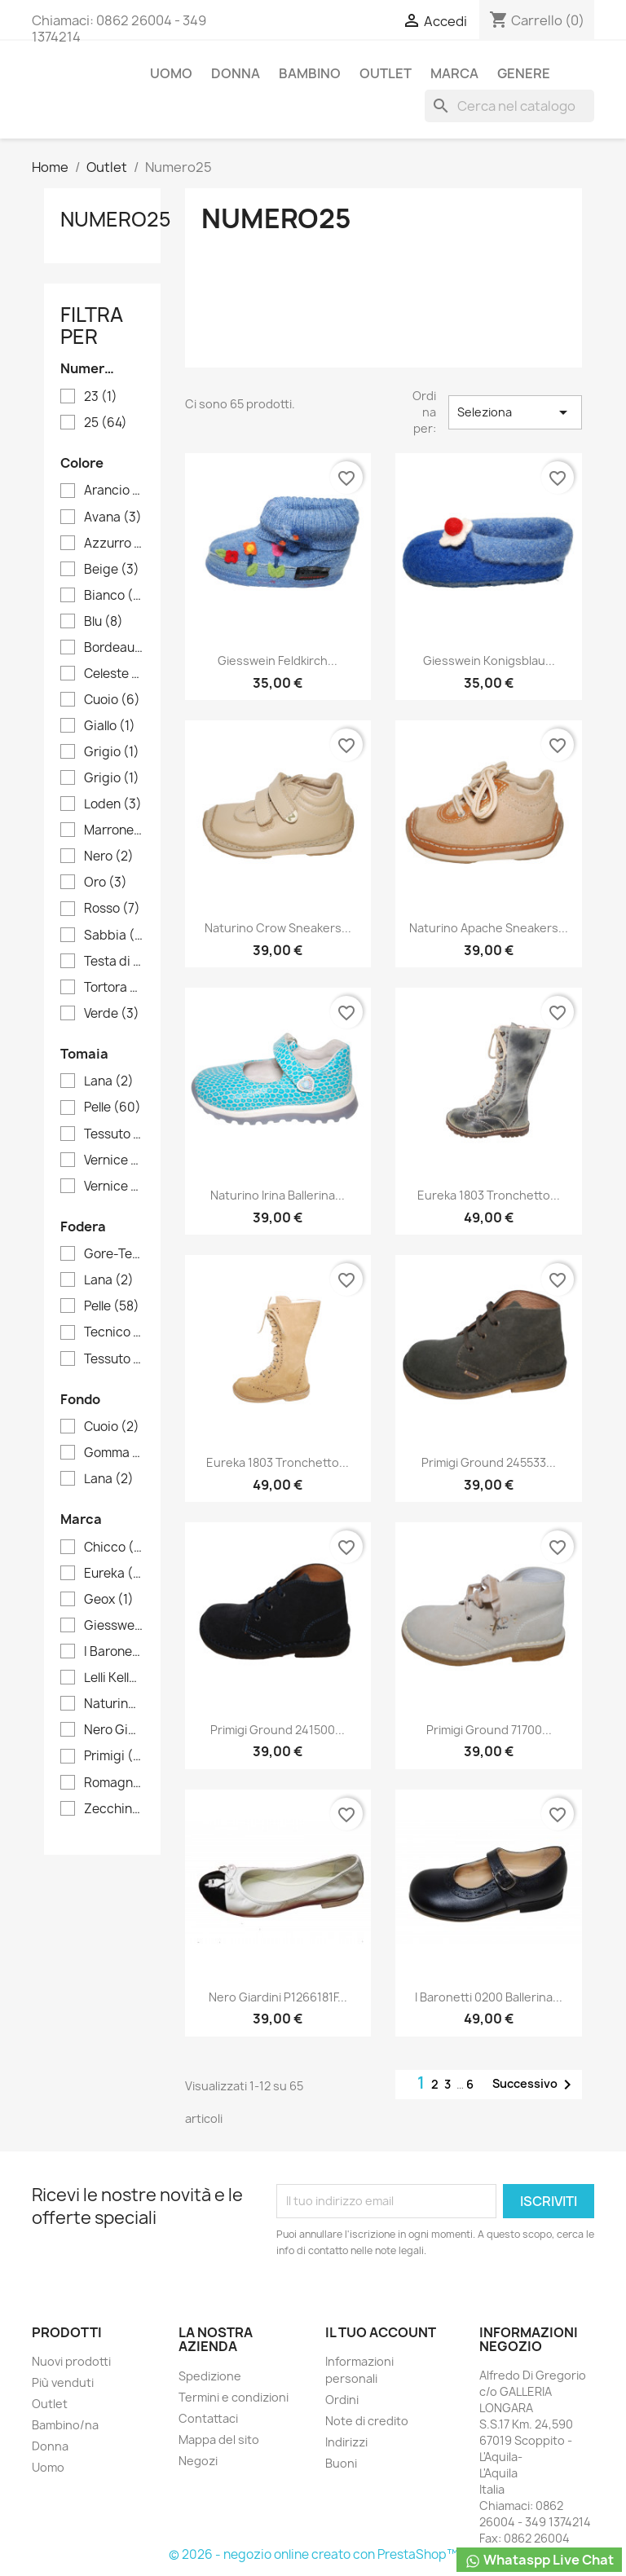 The image size is (626, 2576). What do you see at coordinates (113, 1626) in the screenshot?
I see `Giesswein` at bounding box center [113, 1626].